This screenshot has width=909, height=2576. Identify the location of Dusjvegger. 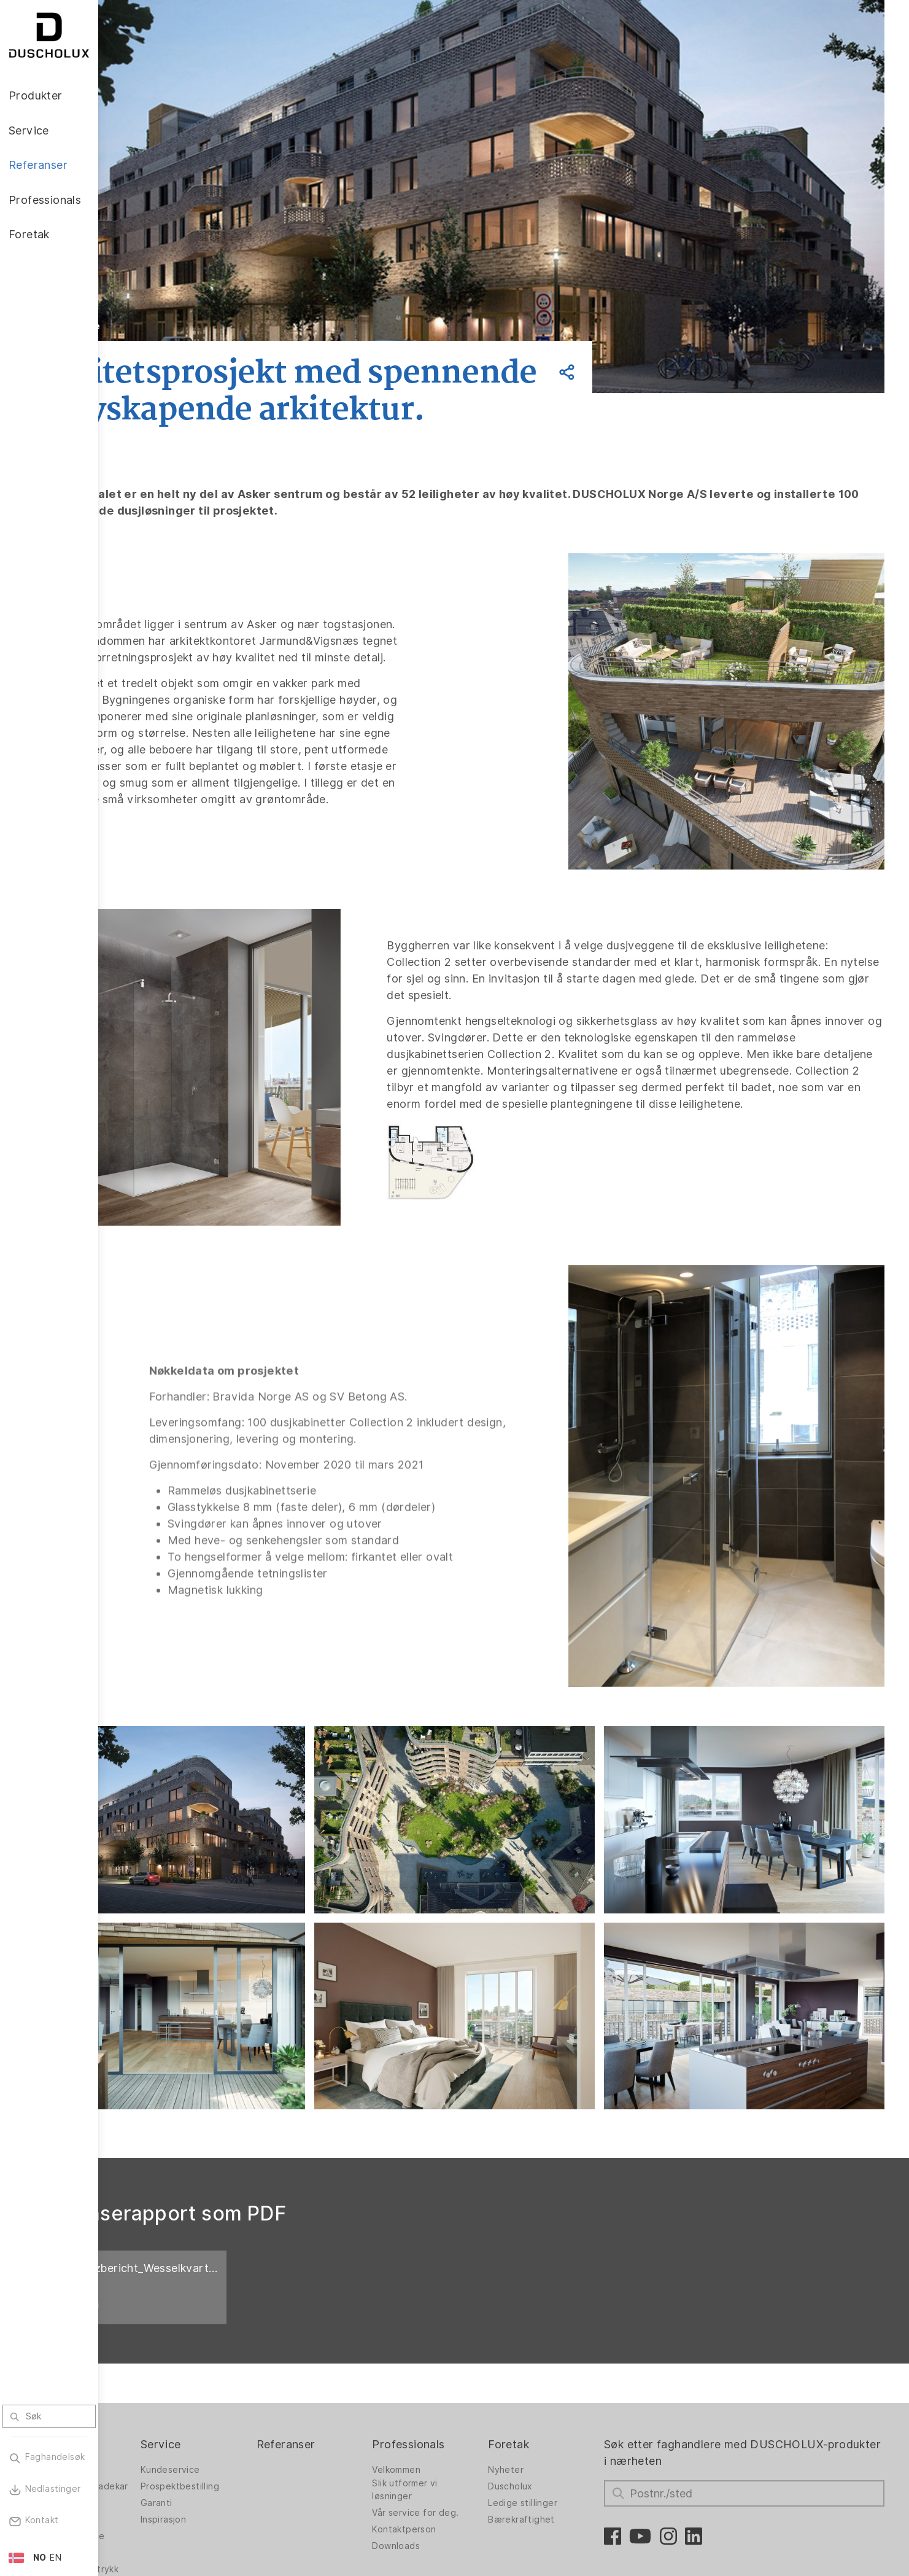
(147, 2341).